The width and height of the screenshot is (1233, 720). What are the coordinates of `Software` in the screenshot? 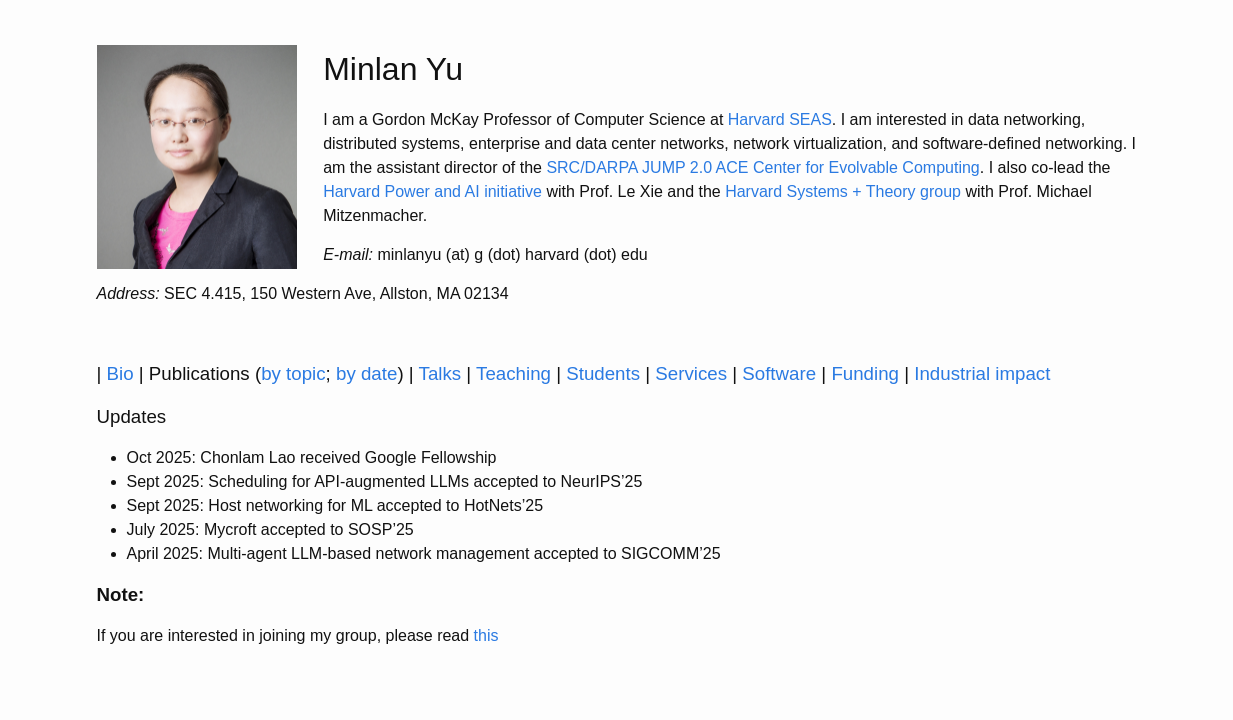 It's located at (779, 373).